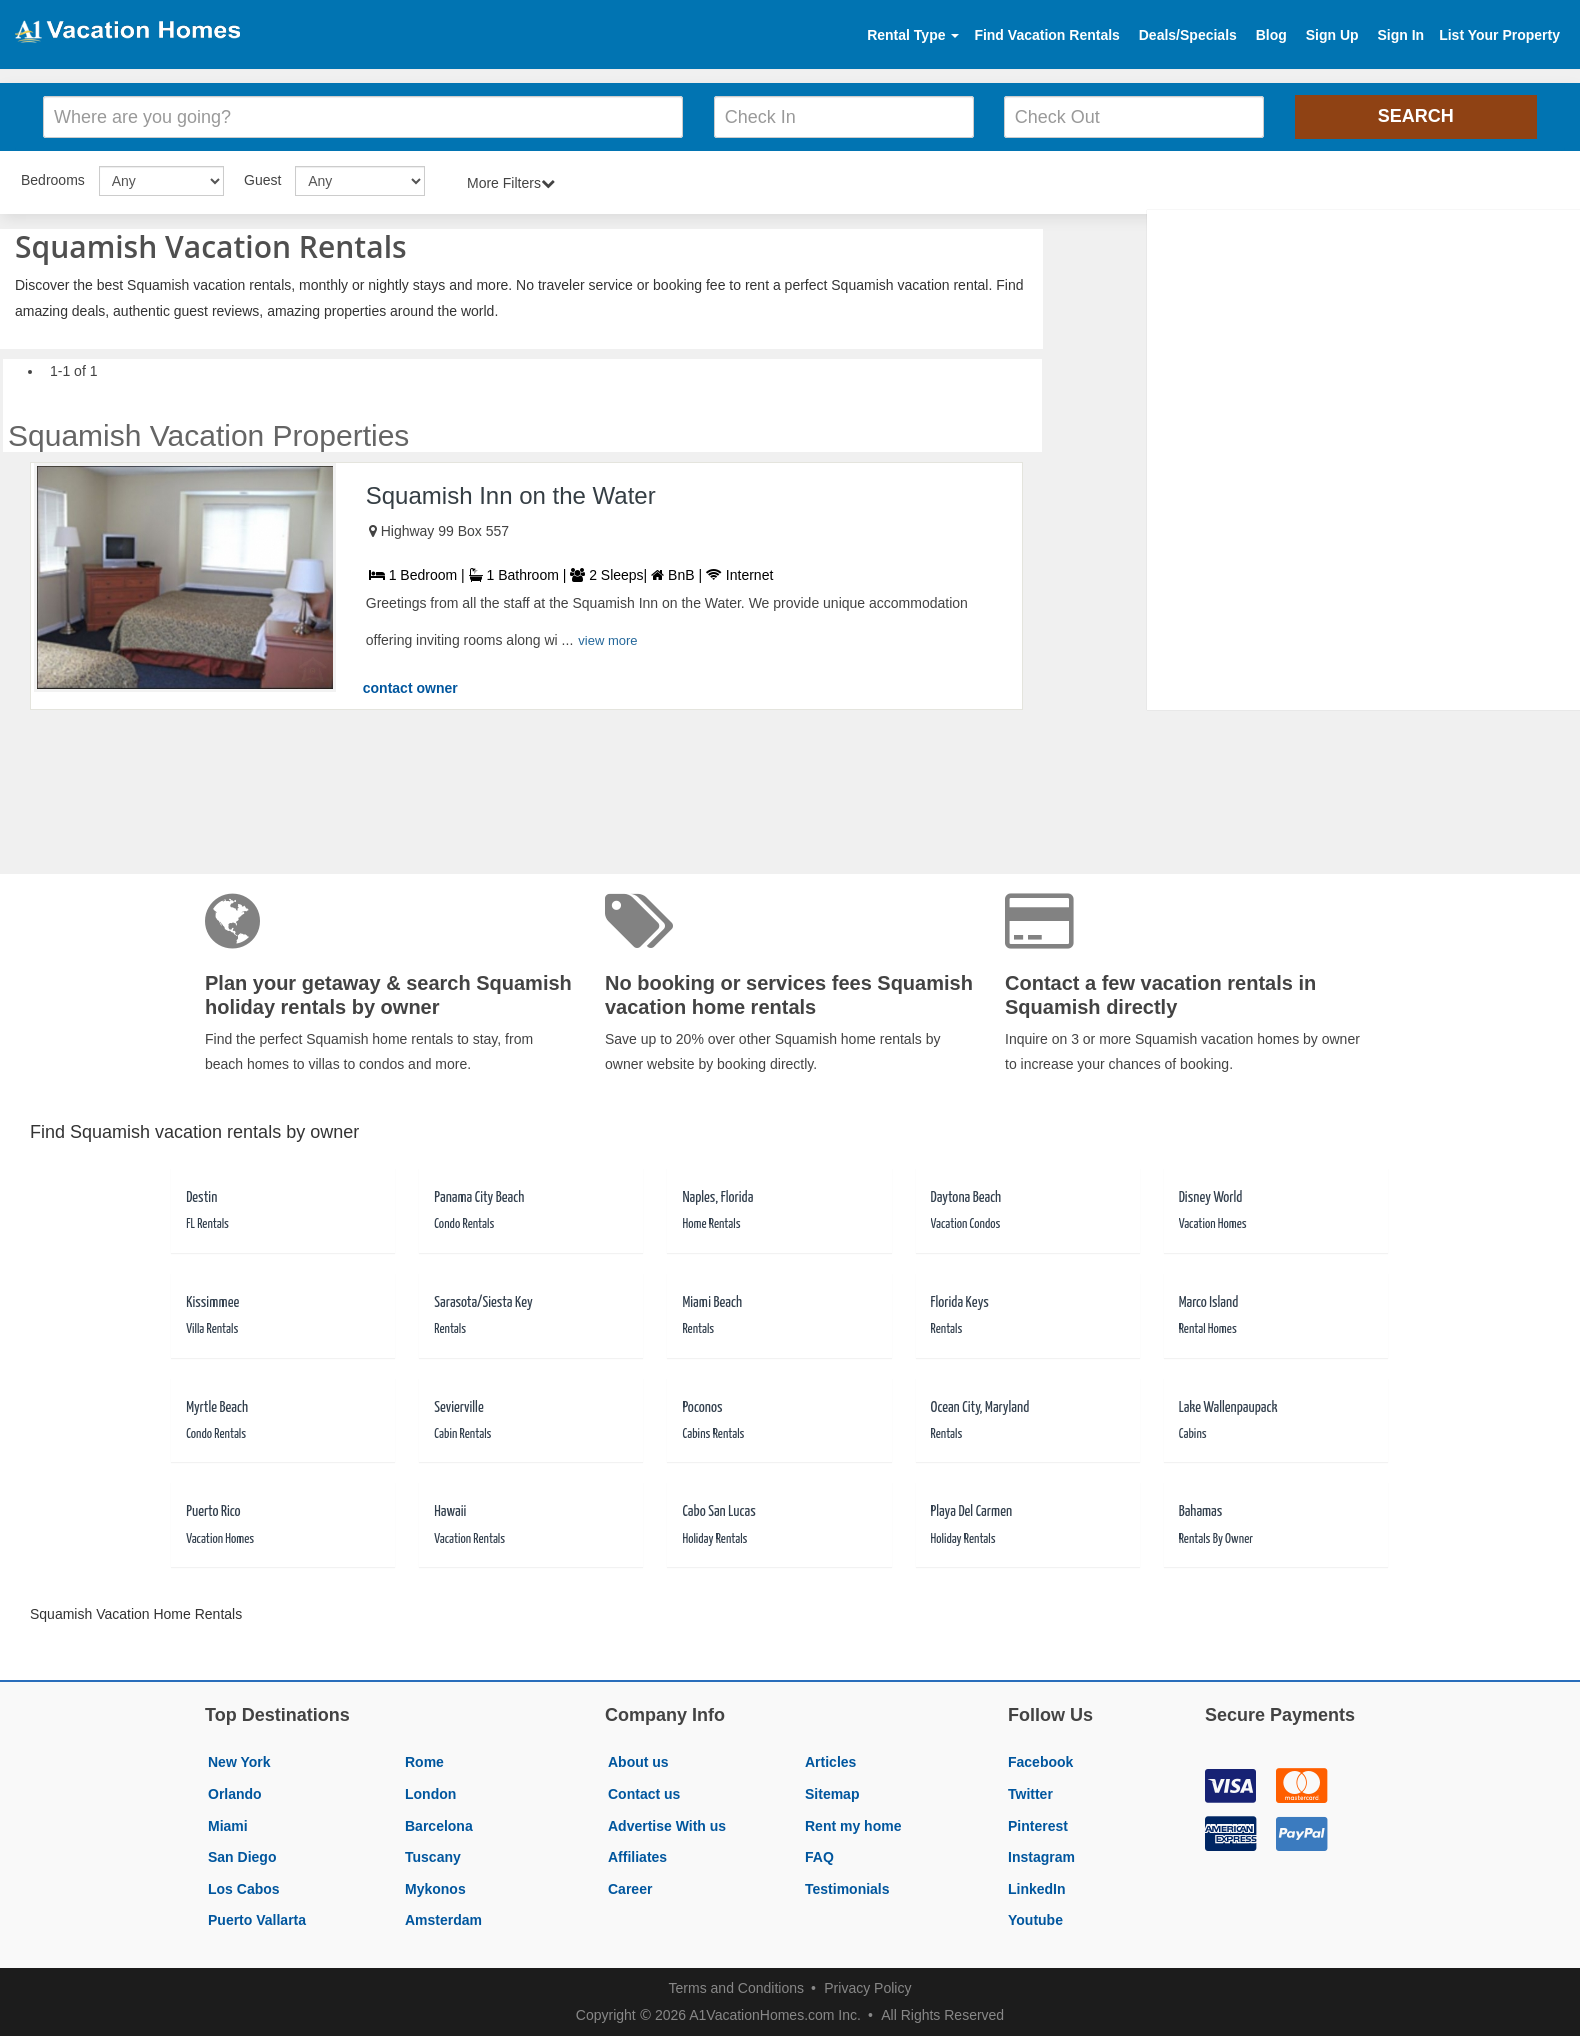  I want to click on London, so click(430, 1794).